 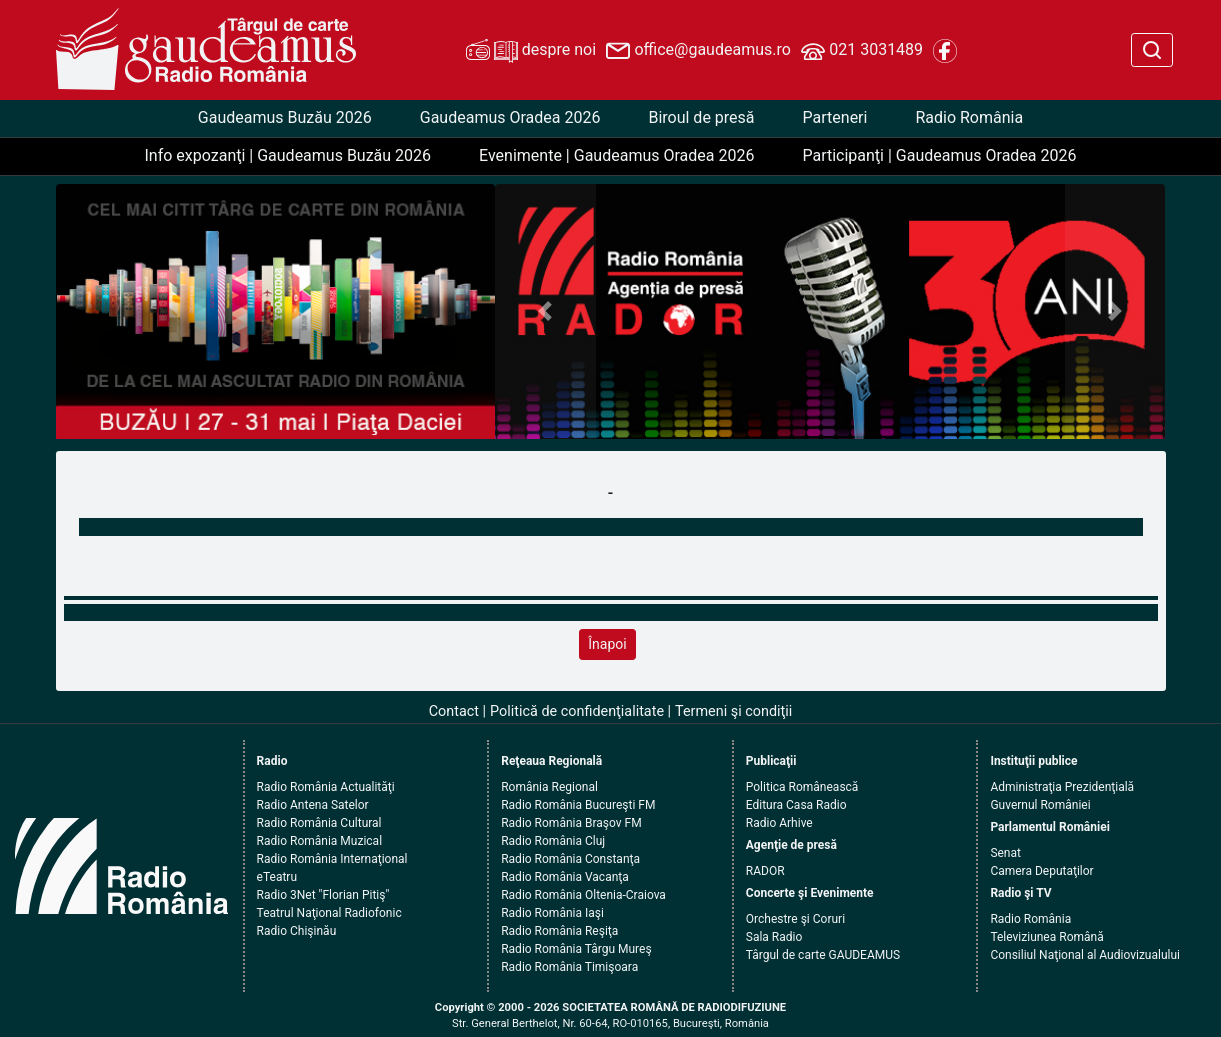 I want to click on Guvernul României, so click(x=1040, y=805).